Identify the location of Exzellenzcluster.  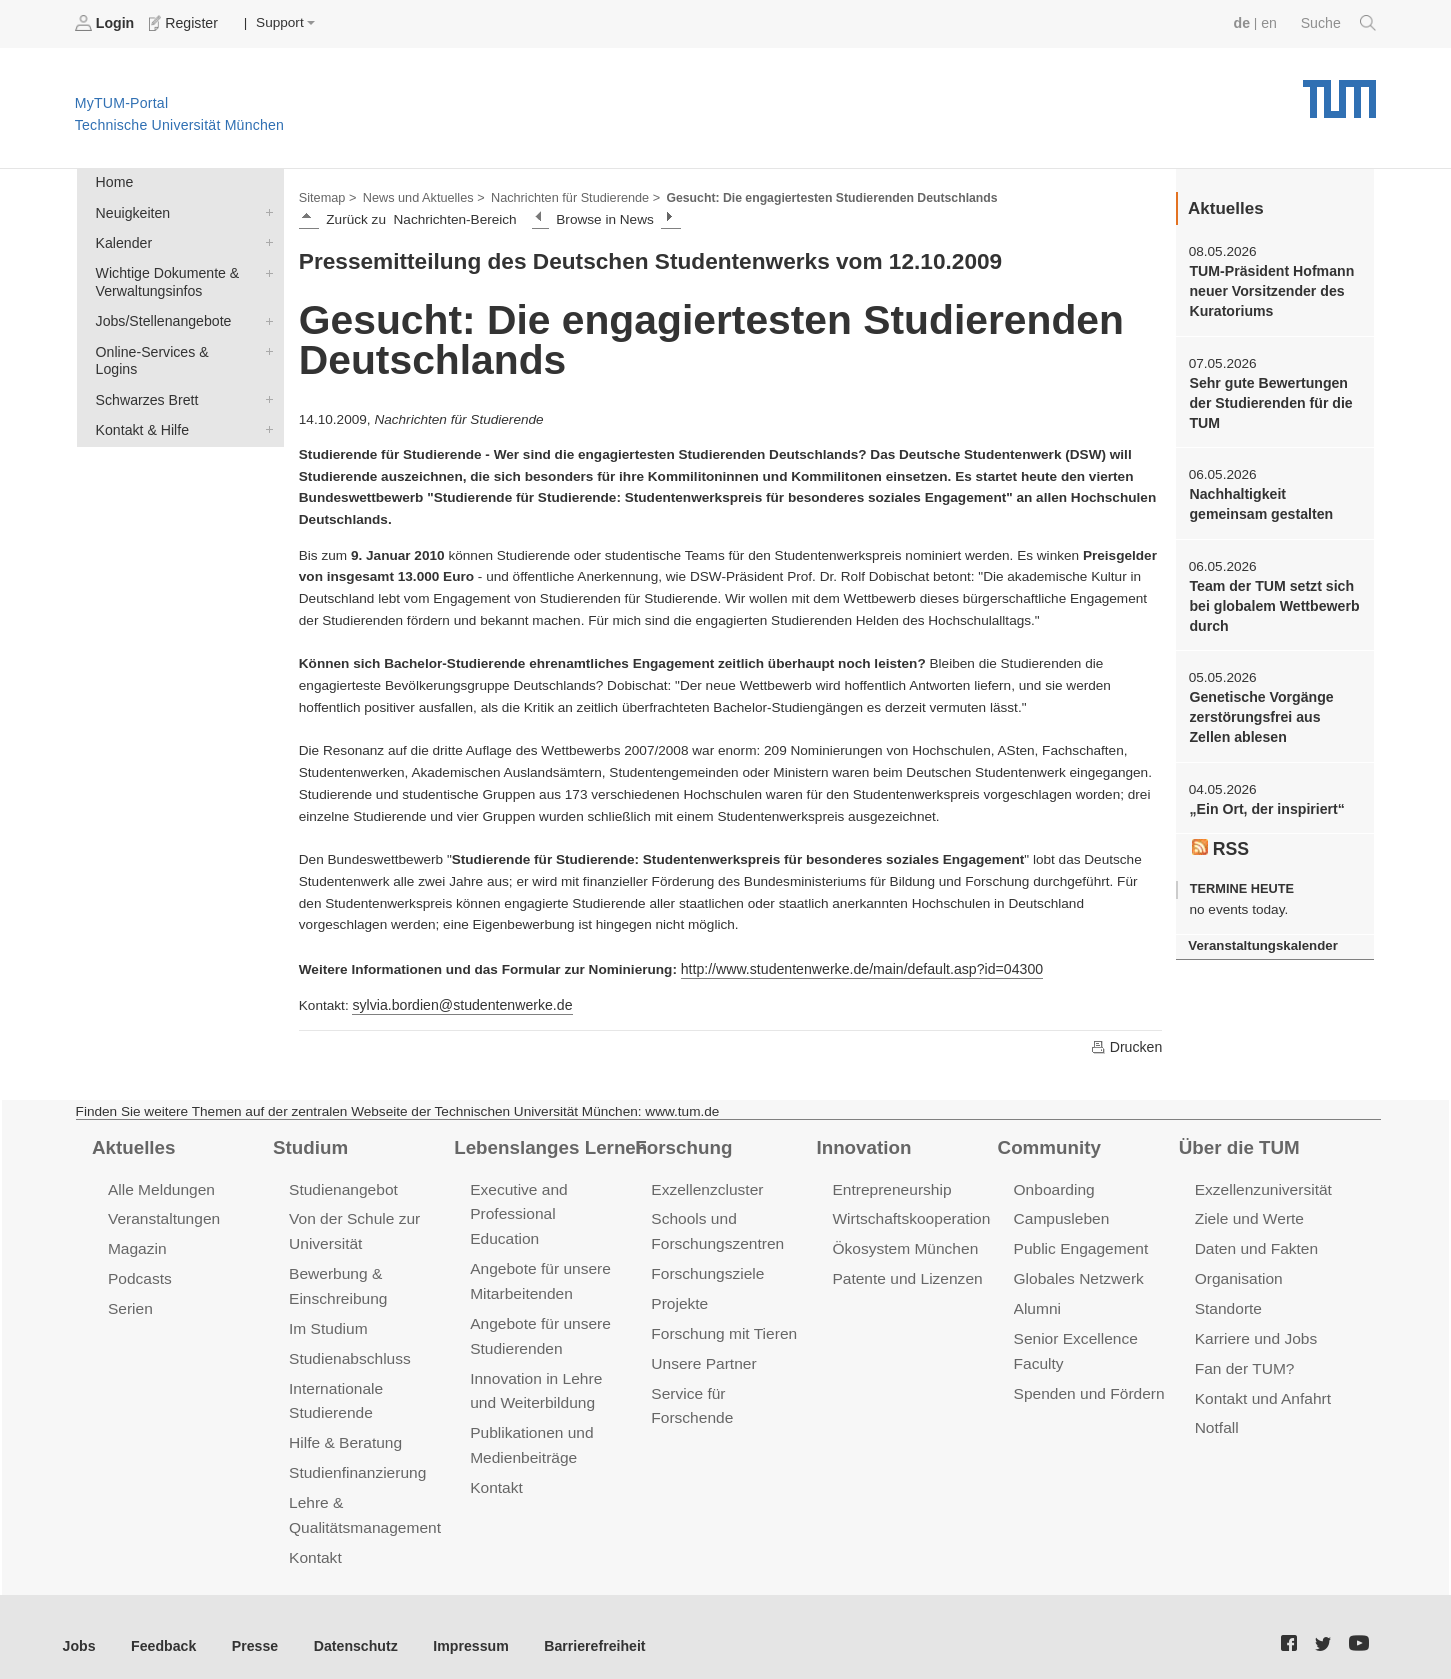
(705, 1185).